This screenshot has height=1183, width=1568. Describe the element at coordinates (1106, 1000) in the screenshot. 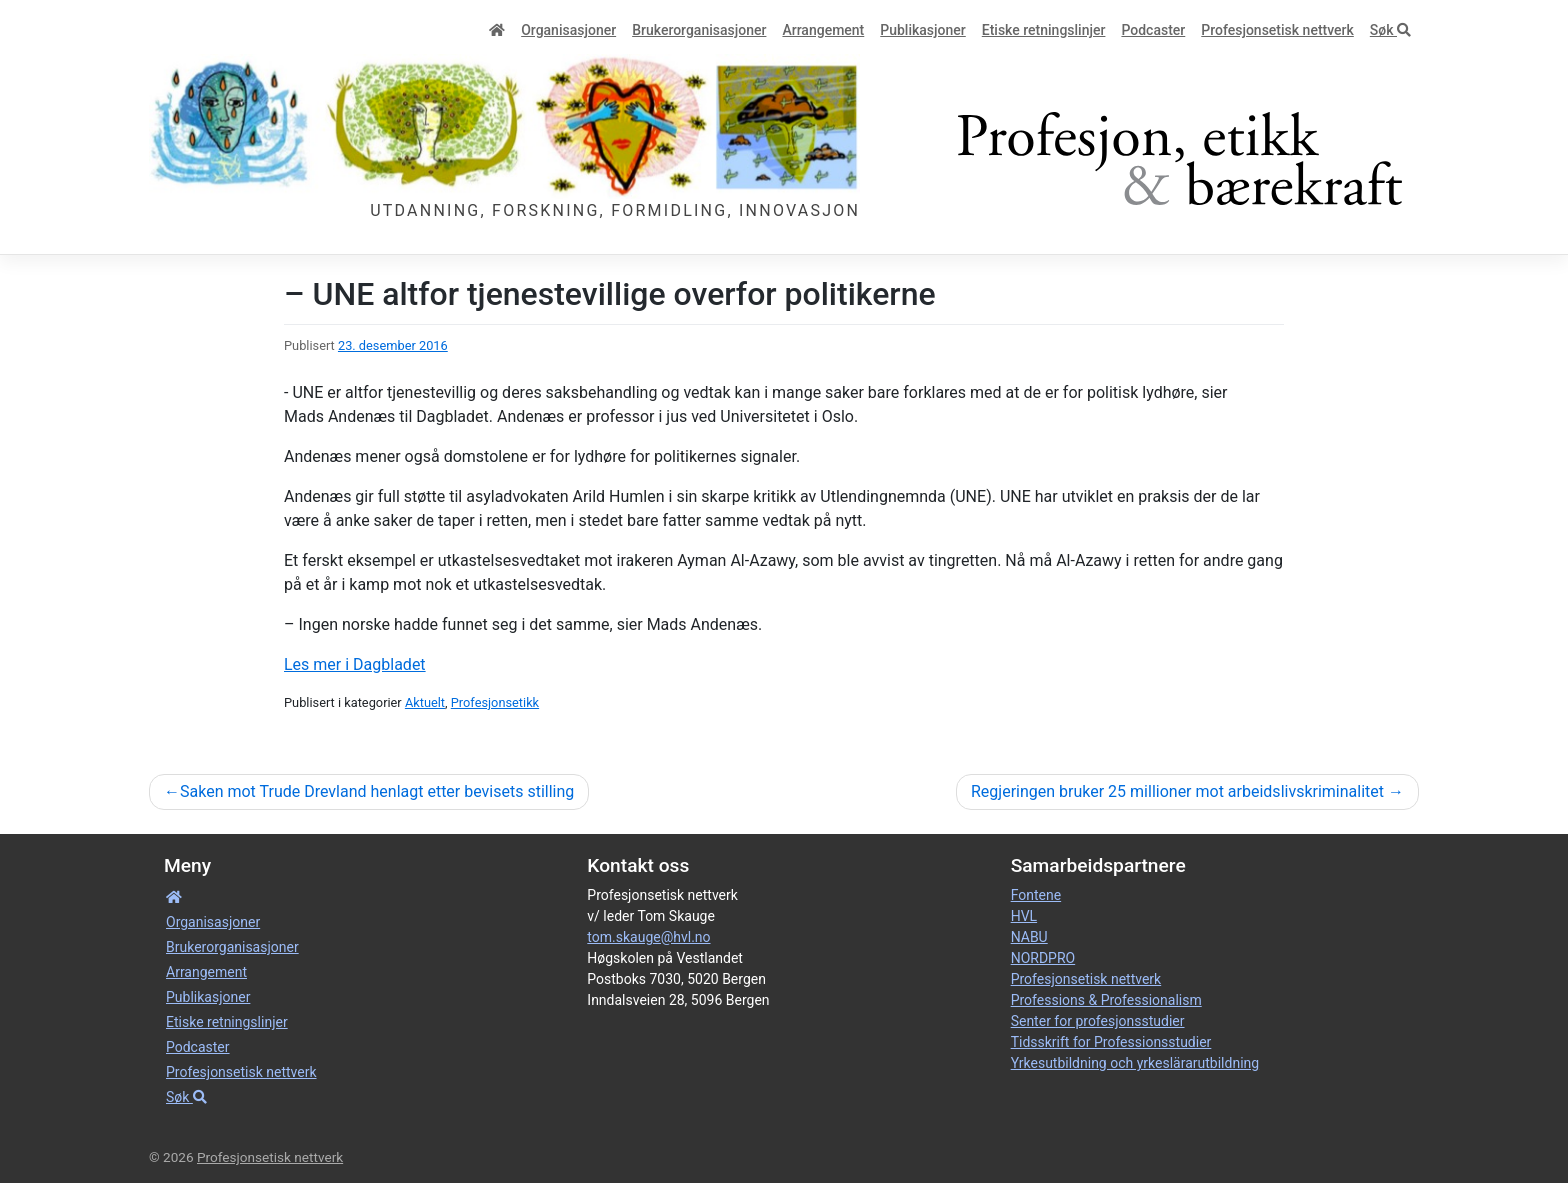

I see `Professions & Professionalism` at that location.